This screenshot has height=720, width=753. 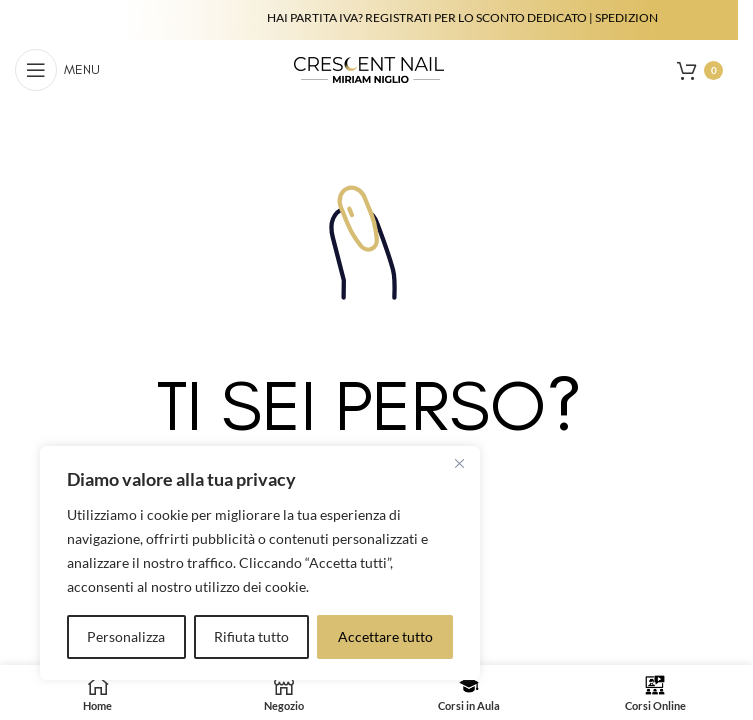 I want to click on Accettare tutto, so click(x=385, y=636).